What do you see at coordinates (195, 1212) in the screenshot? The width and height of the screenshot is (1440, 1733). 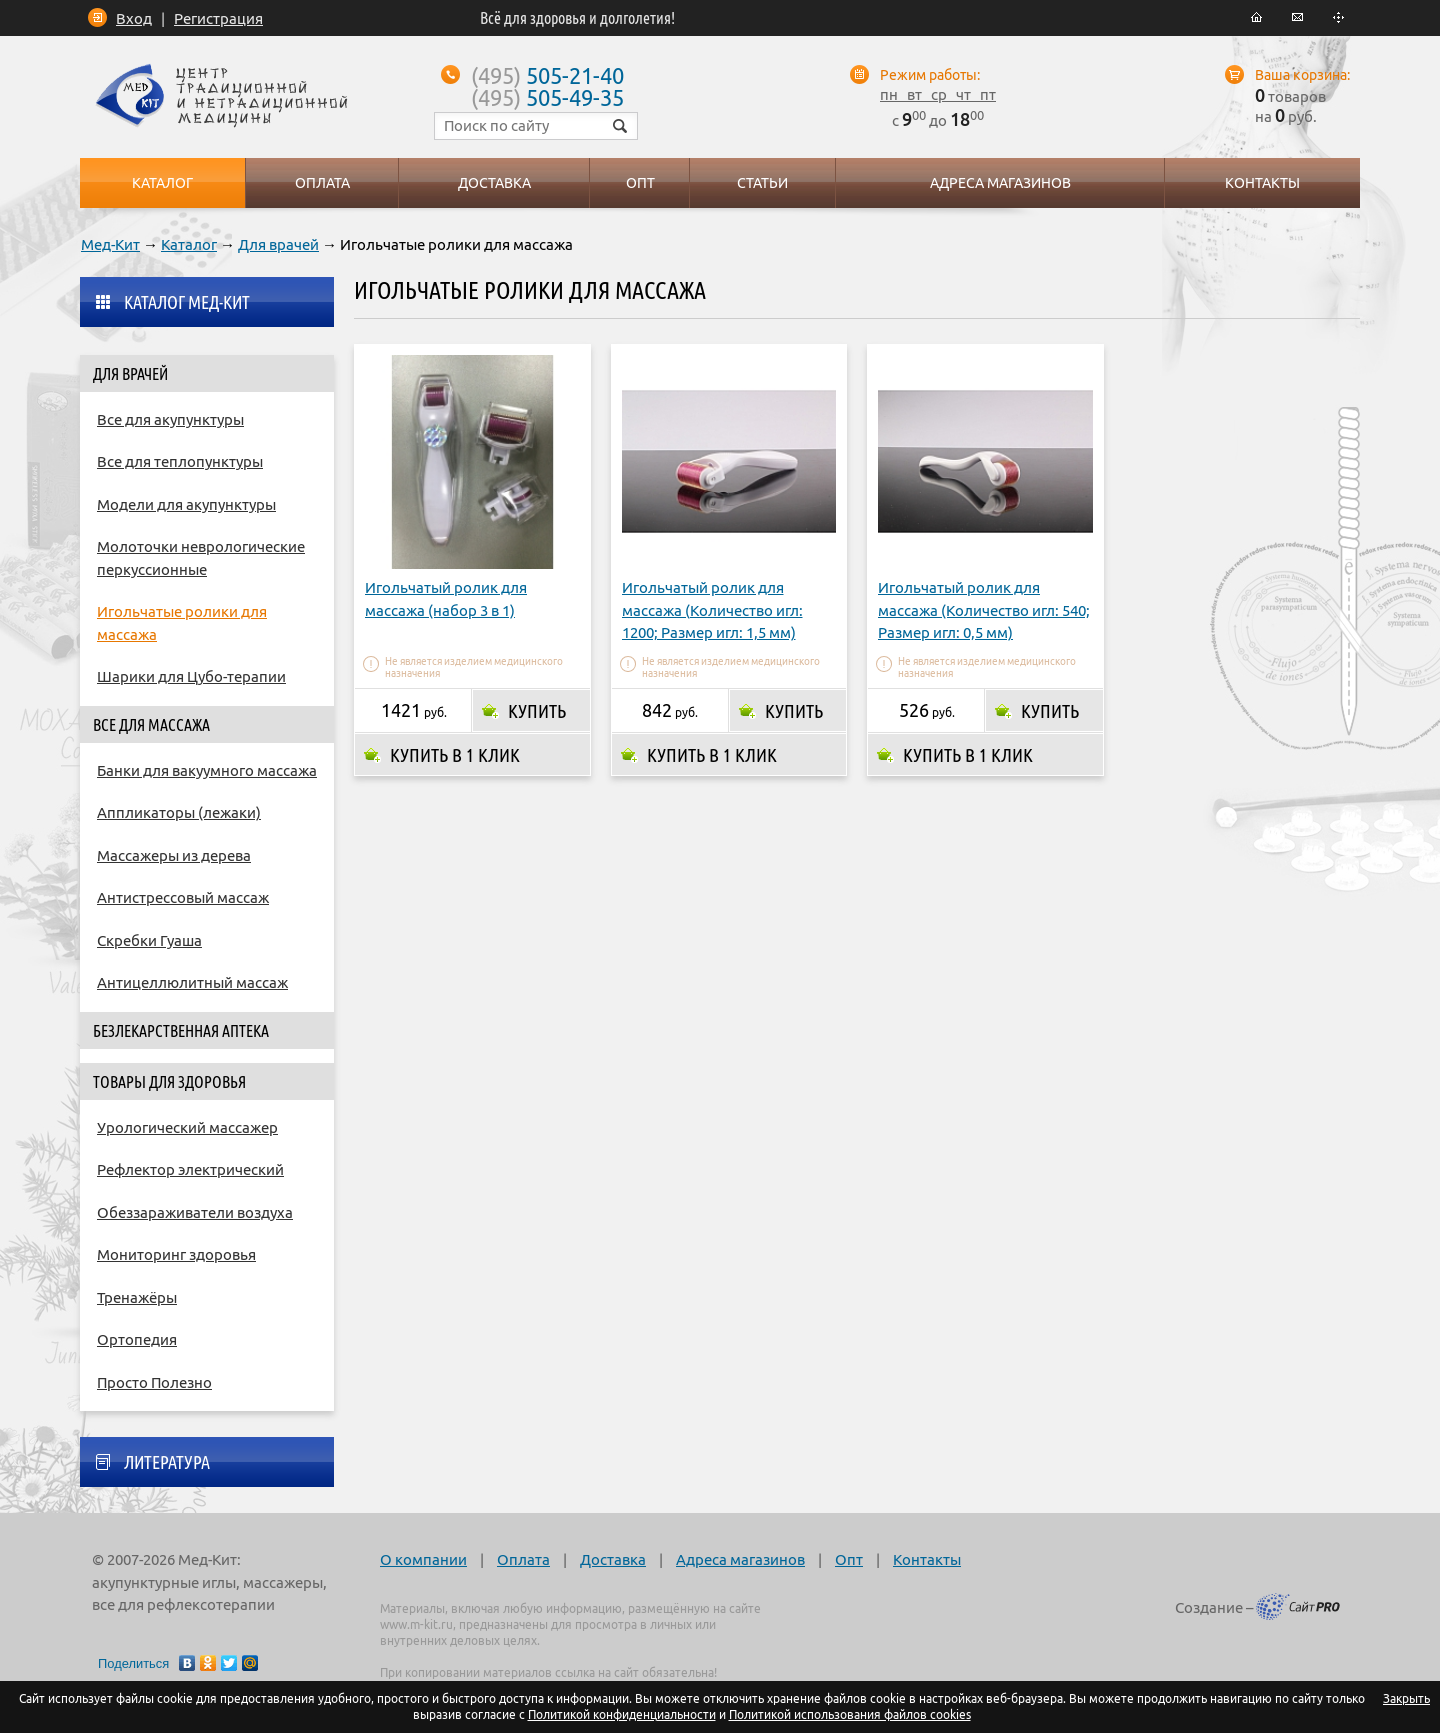 I see `Обеззараживатели воздуха` at bounding box center [195, 1212].